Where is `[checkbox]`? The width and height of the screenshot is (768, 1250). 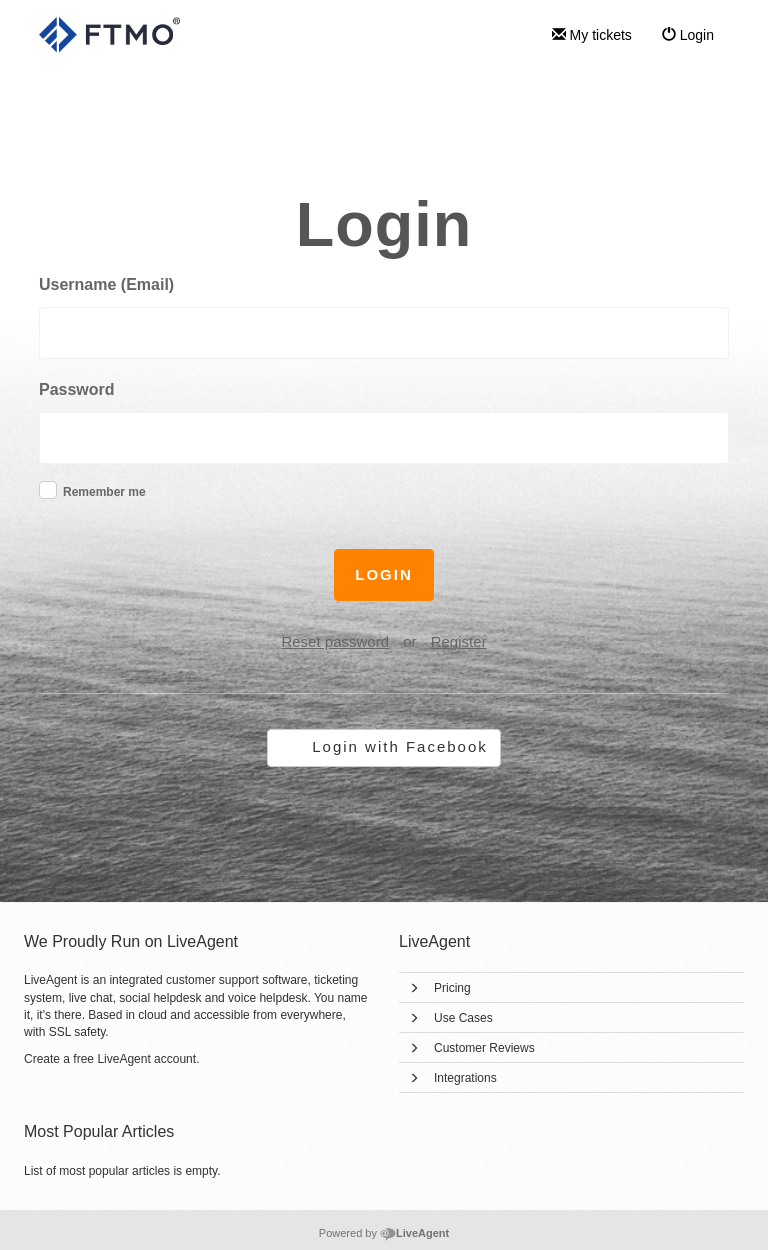 [checkbox] is located at coordinates (48, 490).